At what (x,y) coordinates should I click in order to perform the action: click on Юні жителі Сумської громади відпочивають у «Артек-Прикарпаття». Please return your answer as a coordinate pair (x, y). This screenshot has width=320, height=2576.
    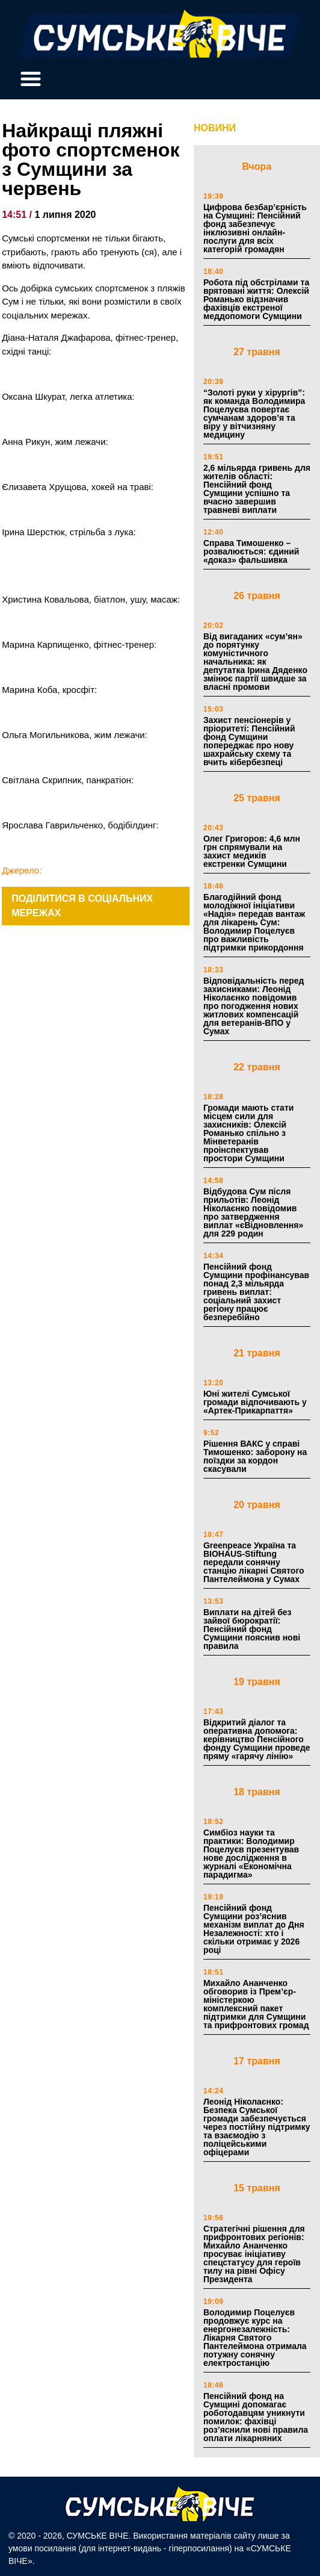
    Looking at the image, I should click on (255, 1402).